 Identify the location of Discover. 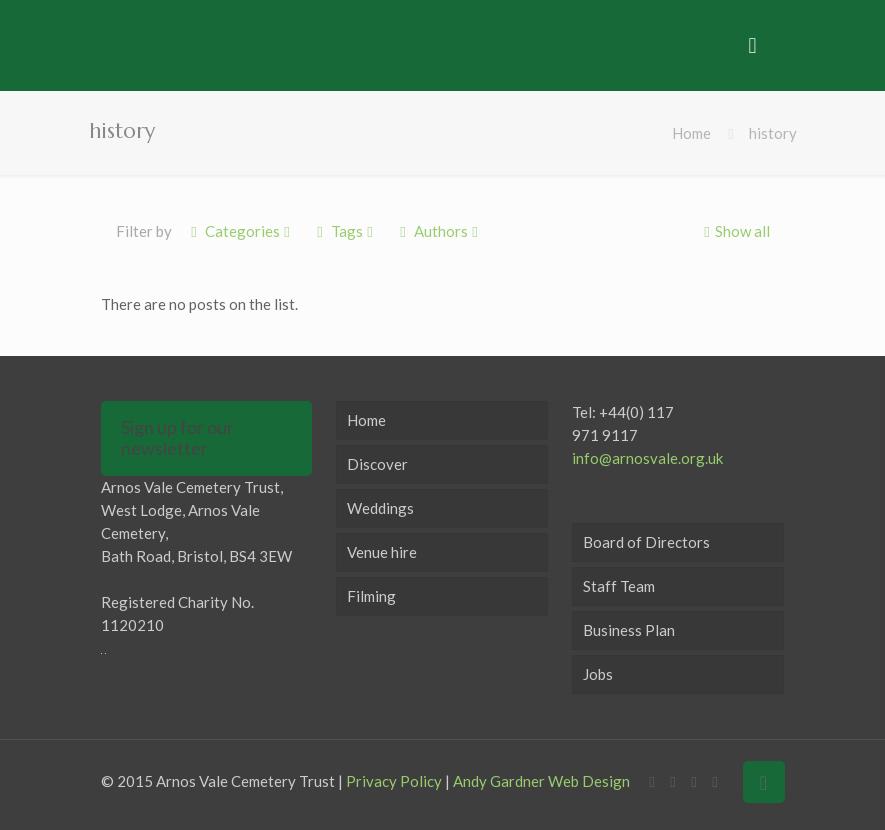
(377, 464).